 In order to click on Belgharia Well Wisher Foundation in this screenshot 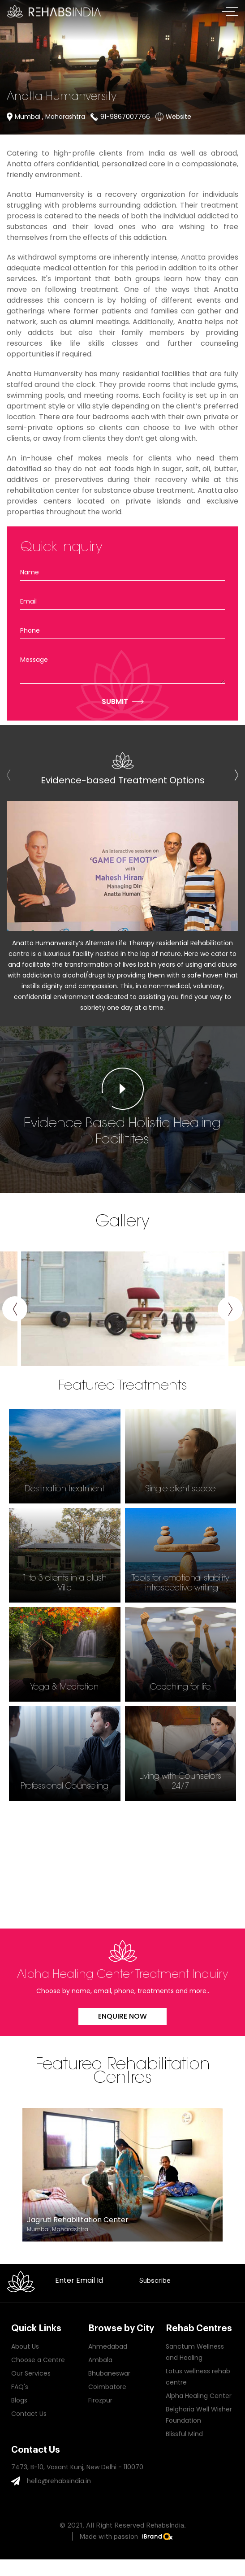, I will do `click(199, 2415)`.